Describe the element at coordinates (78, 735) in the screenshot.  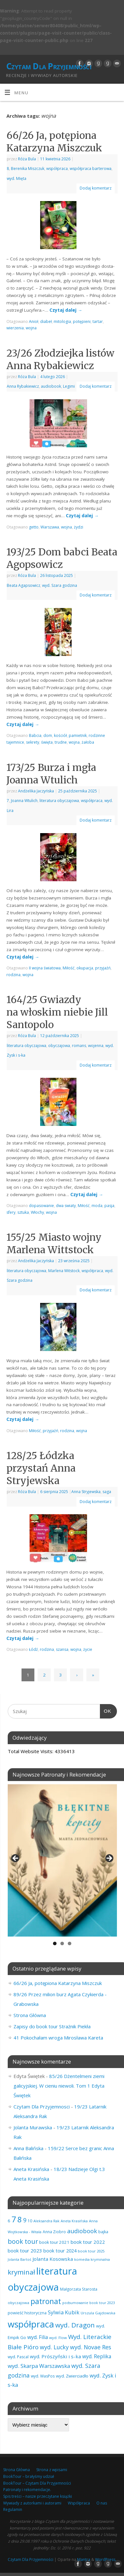
I see `pamietnik` at that location.